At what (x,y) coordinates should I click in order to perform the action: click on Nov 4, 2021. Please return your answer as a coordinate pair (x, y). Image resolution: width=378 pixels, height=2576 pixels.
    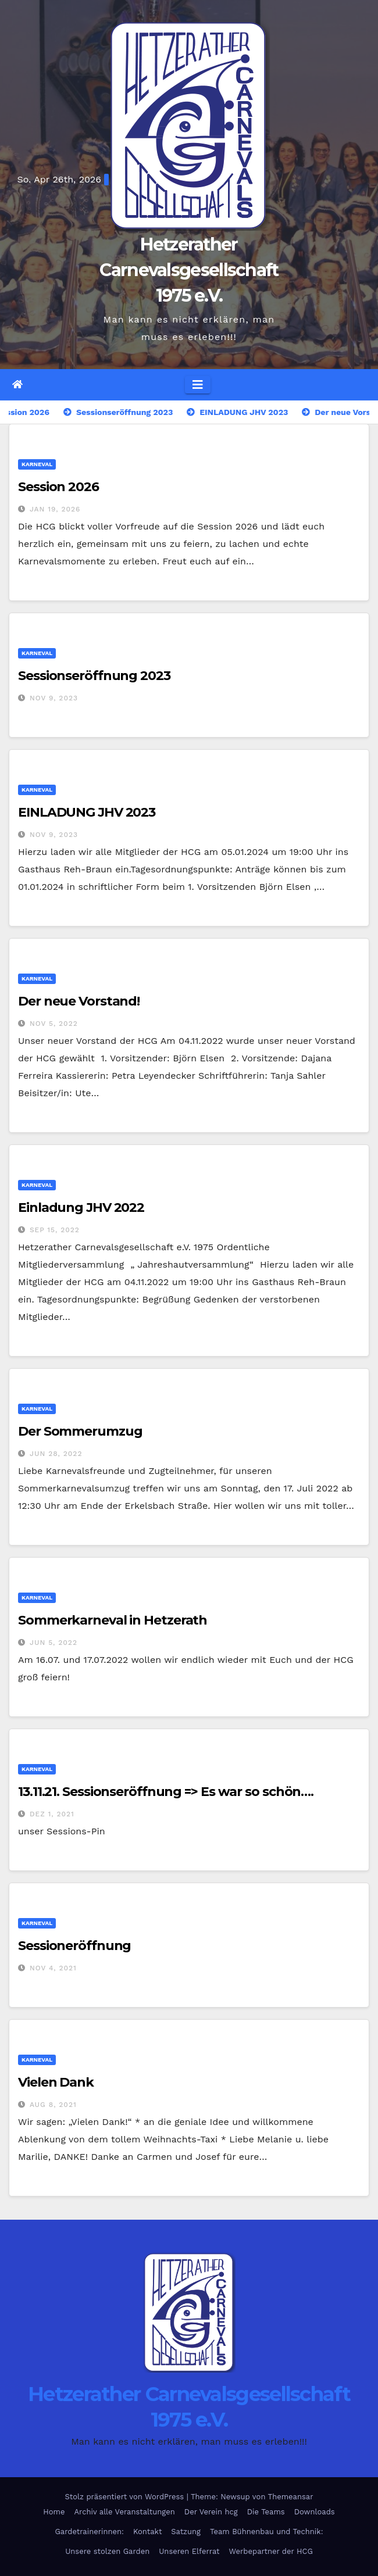
    Looking at the image, I should click on (53, 1968).